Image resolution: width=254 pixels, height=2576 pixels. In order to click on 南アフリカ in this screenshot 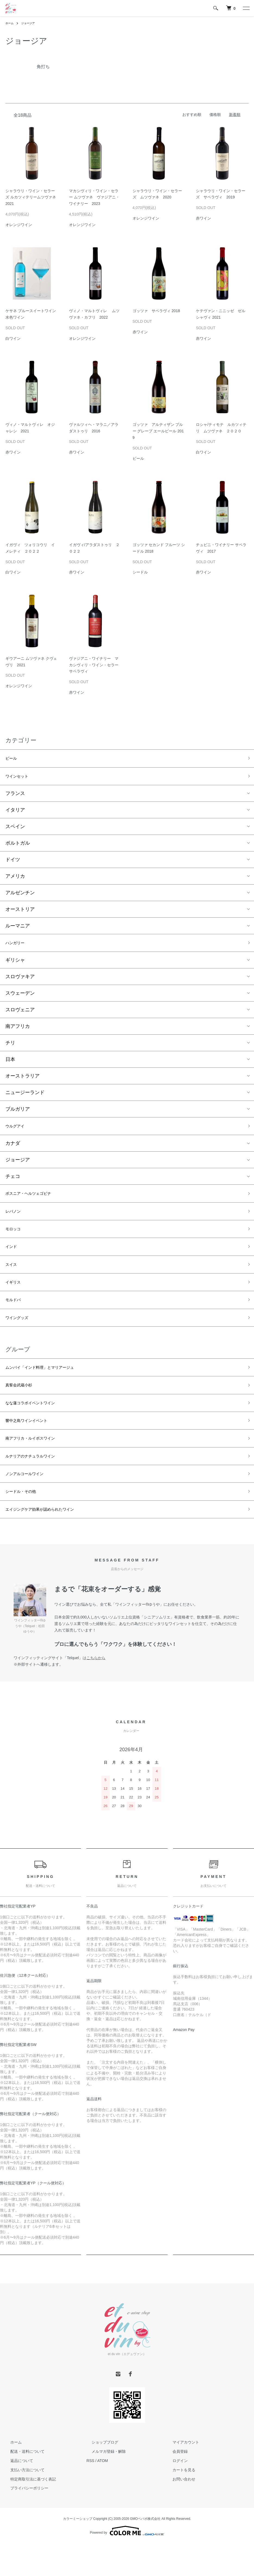, I will do `click(17, 1031)`.